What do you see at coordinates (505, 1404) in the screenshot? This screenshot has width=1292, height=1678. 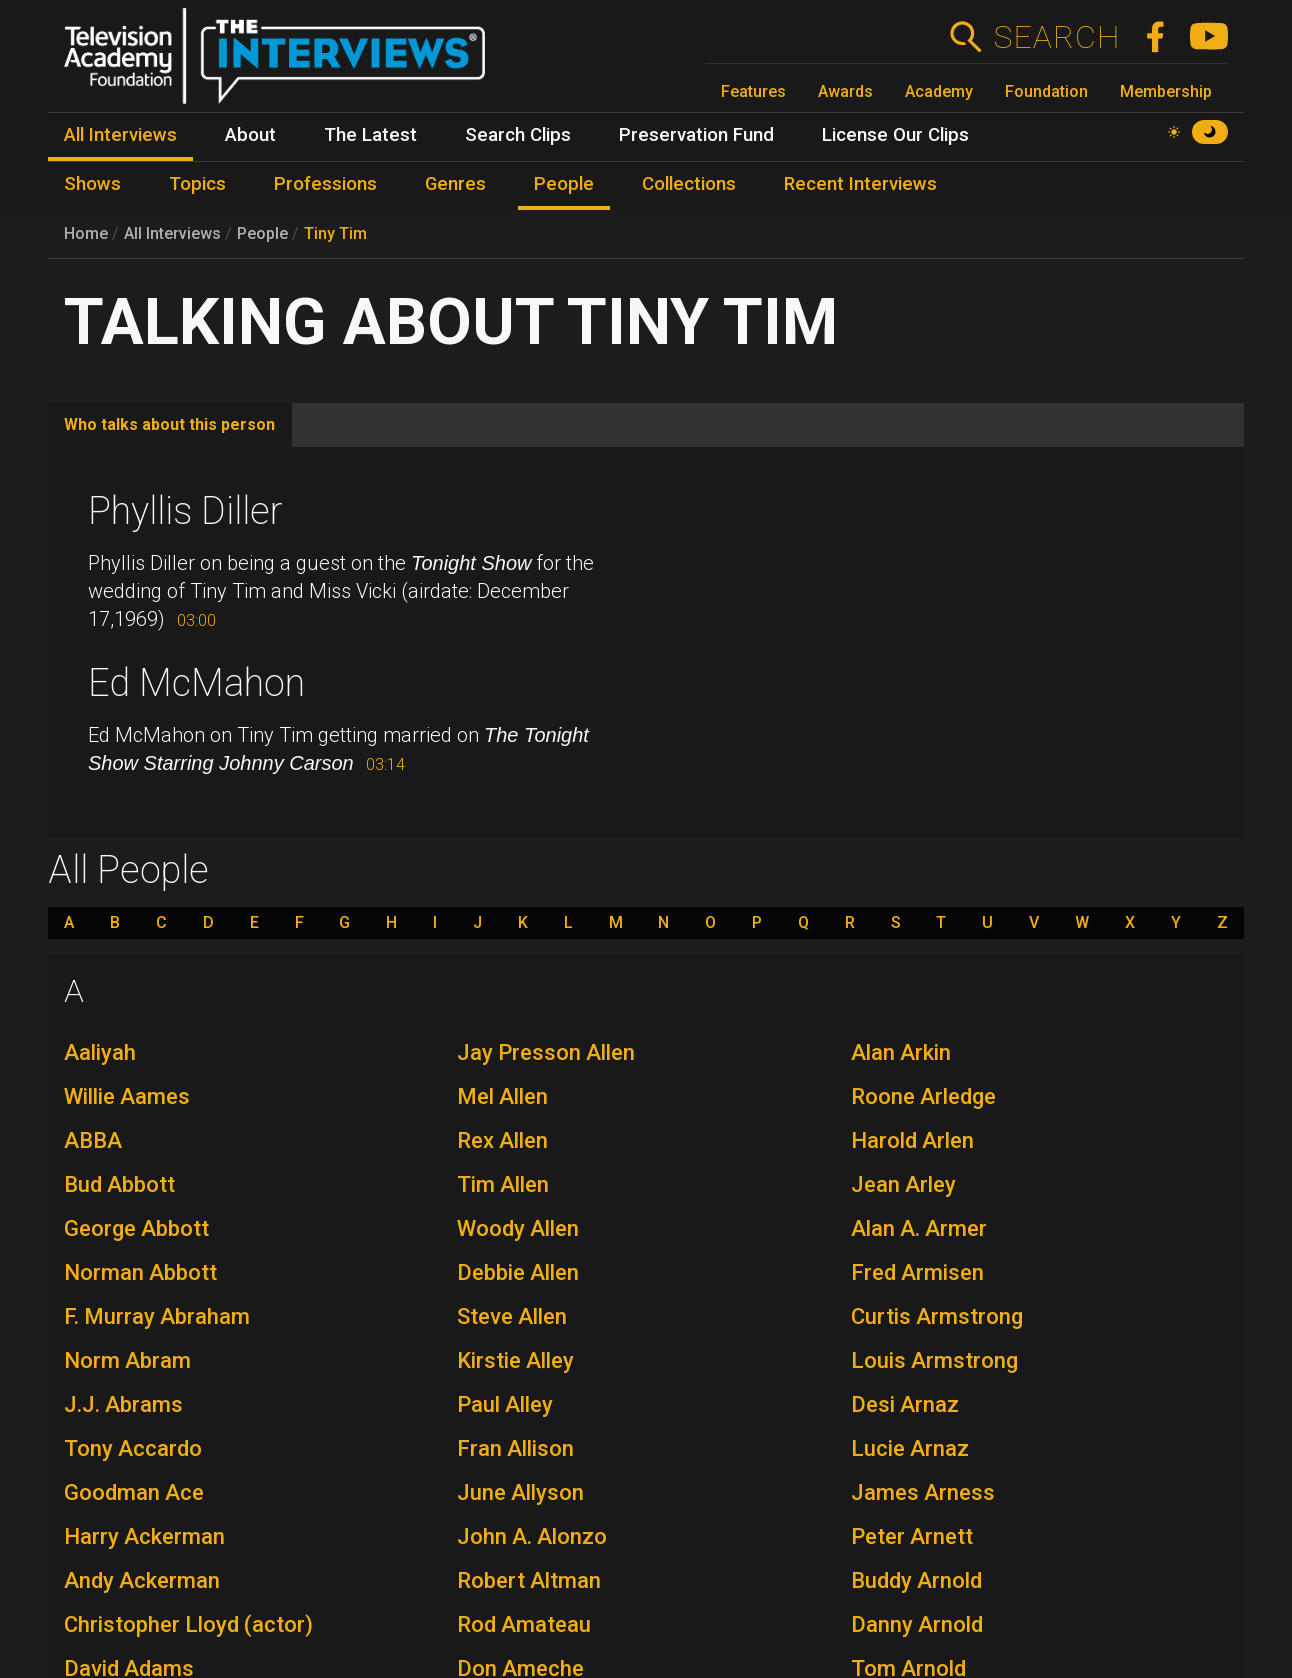 I see `Paul Alley` at bounding box center [505, 1404].